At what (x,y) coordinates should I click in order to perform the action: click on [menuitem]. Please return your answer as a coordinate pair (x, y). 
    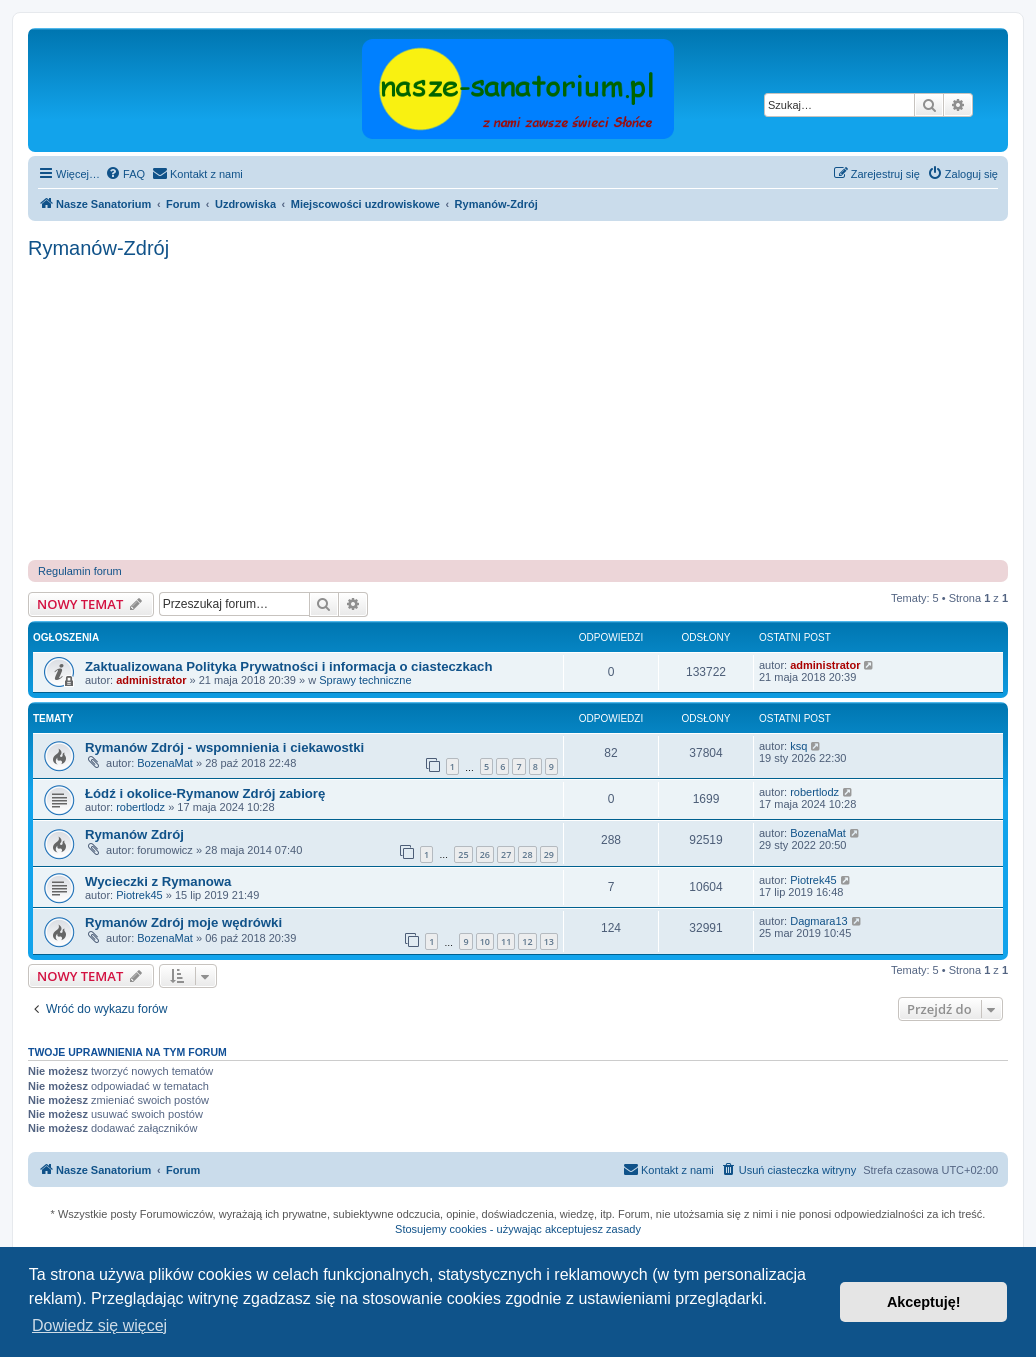
    Looking at the image, I should click on (125, 174).